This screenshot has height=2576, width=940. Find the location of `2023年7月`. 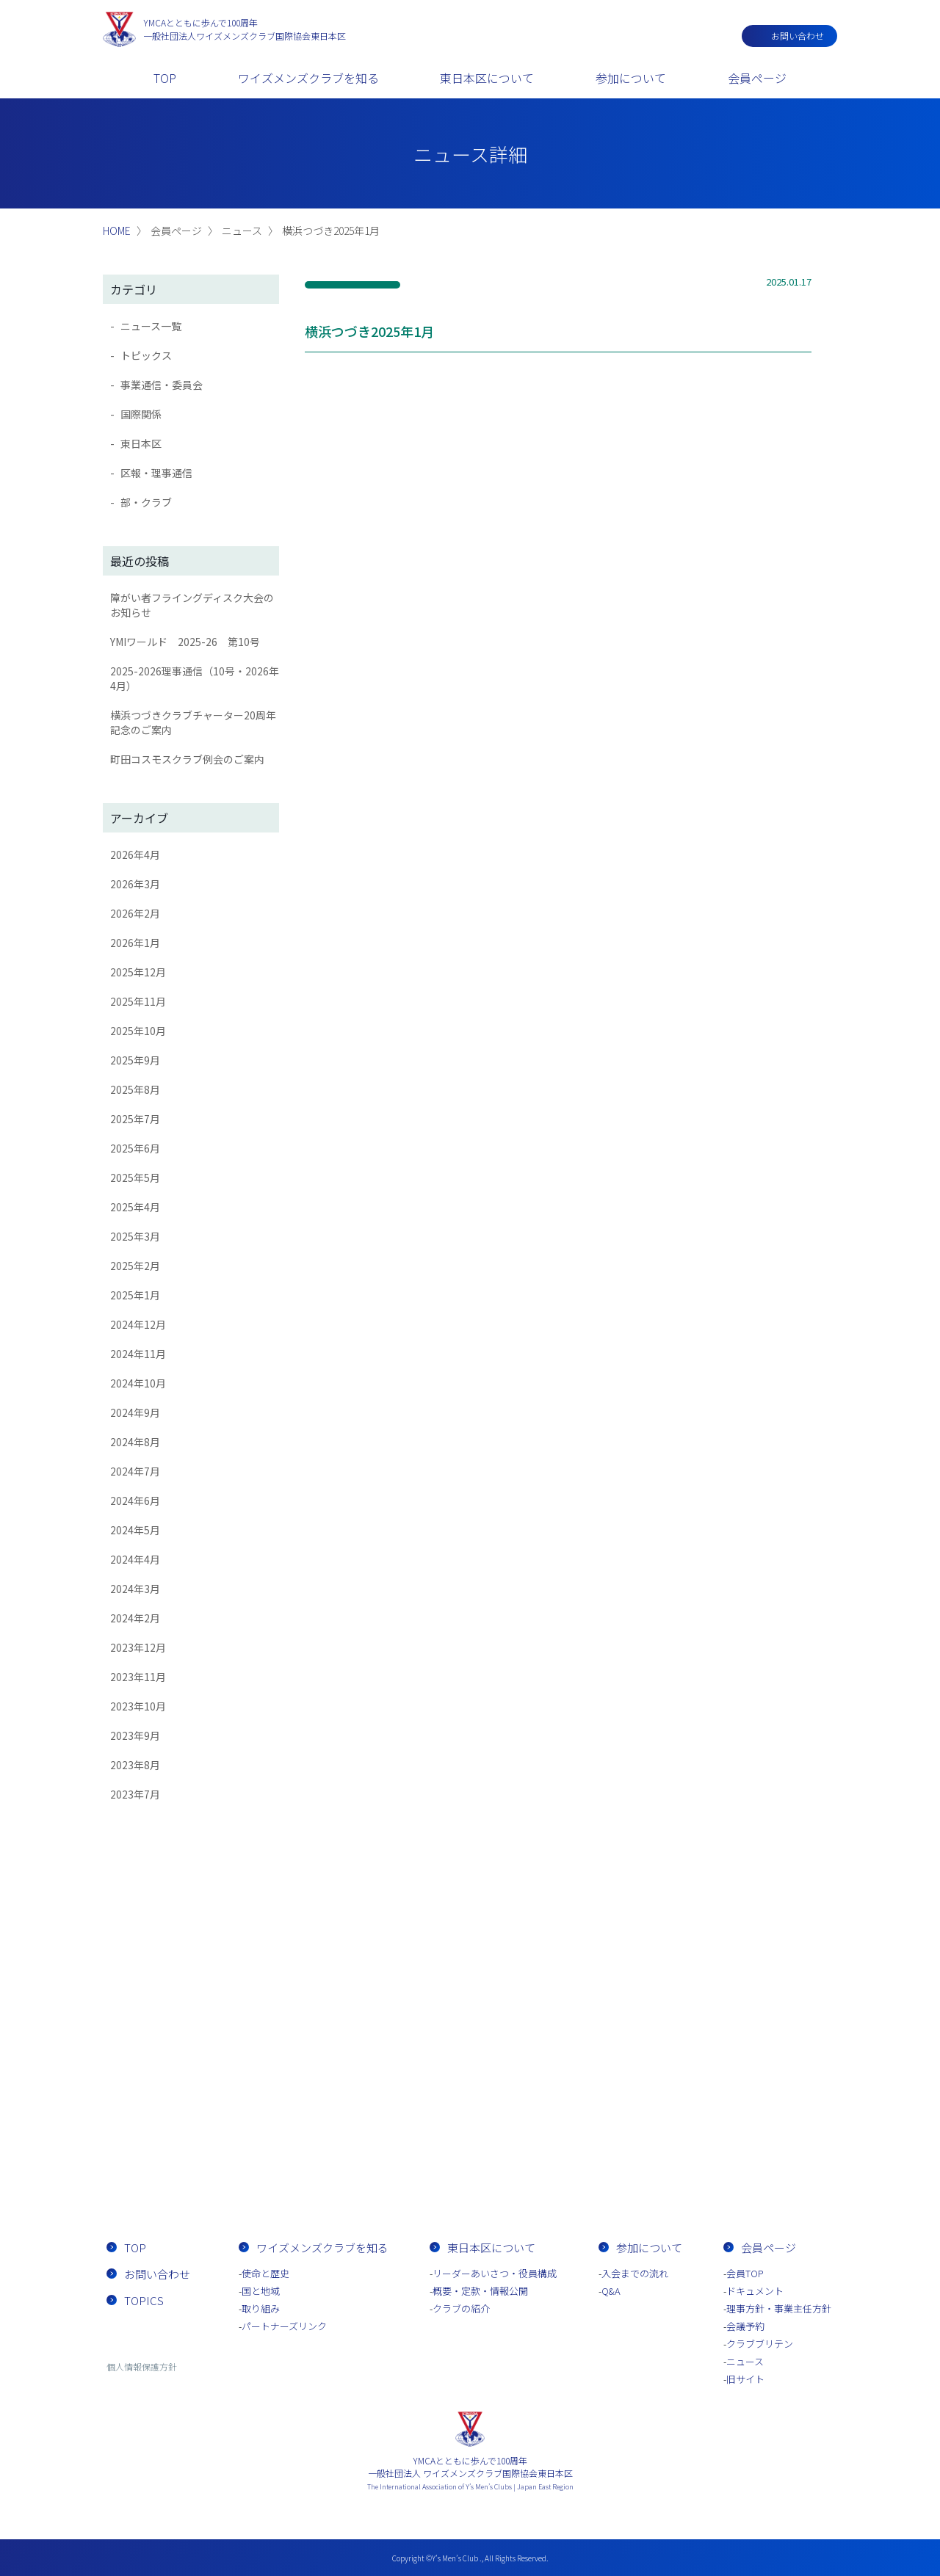

2023年7月 is located at coordinates (135, 1794).